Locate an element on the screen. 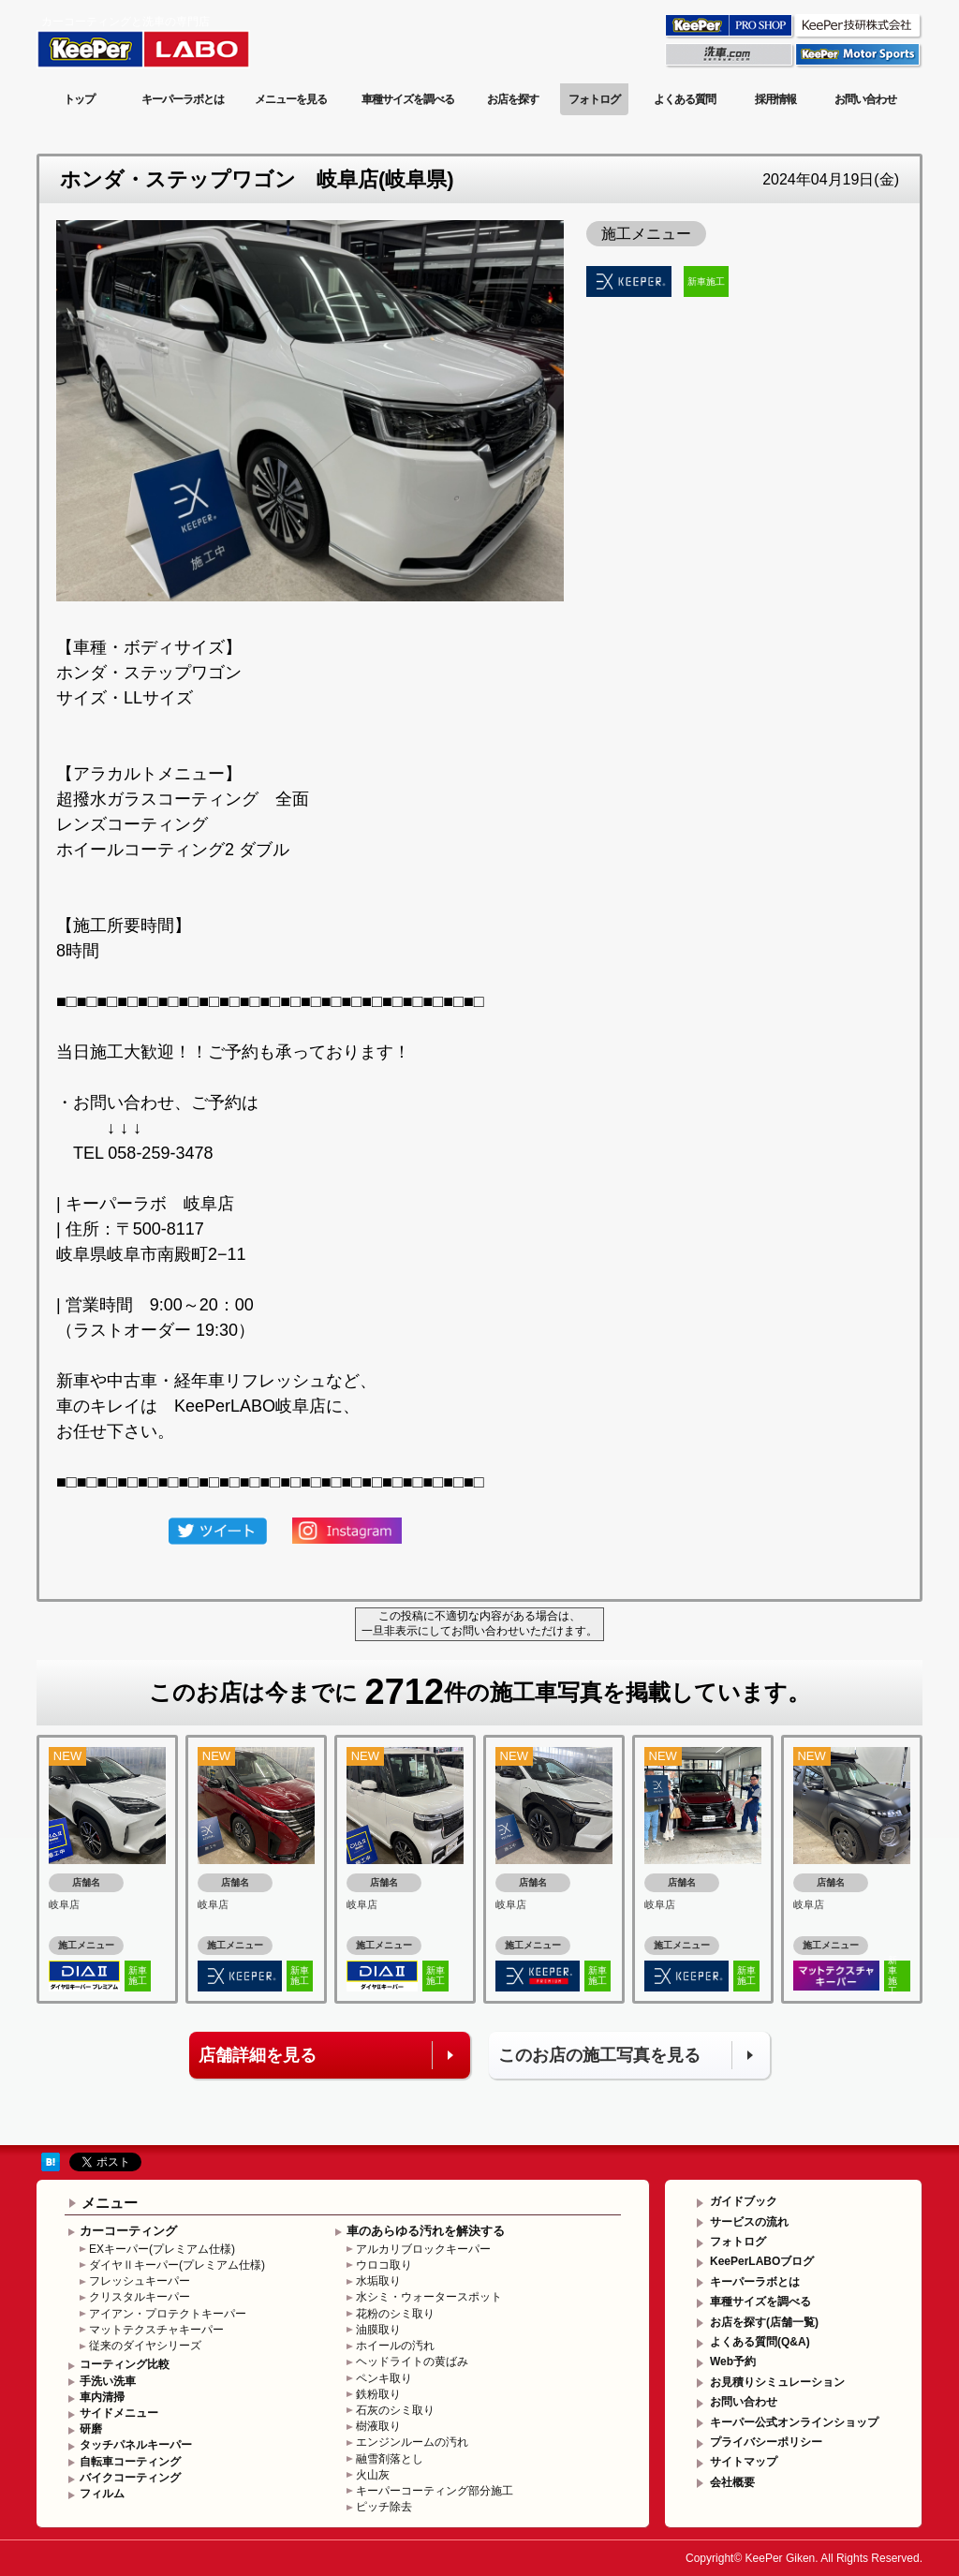 Image resolution: width=959 pixels, height=2576 pixels. 会社概要 is located at coordinates (732, 2482).